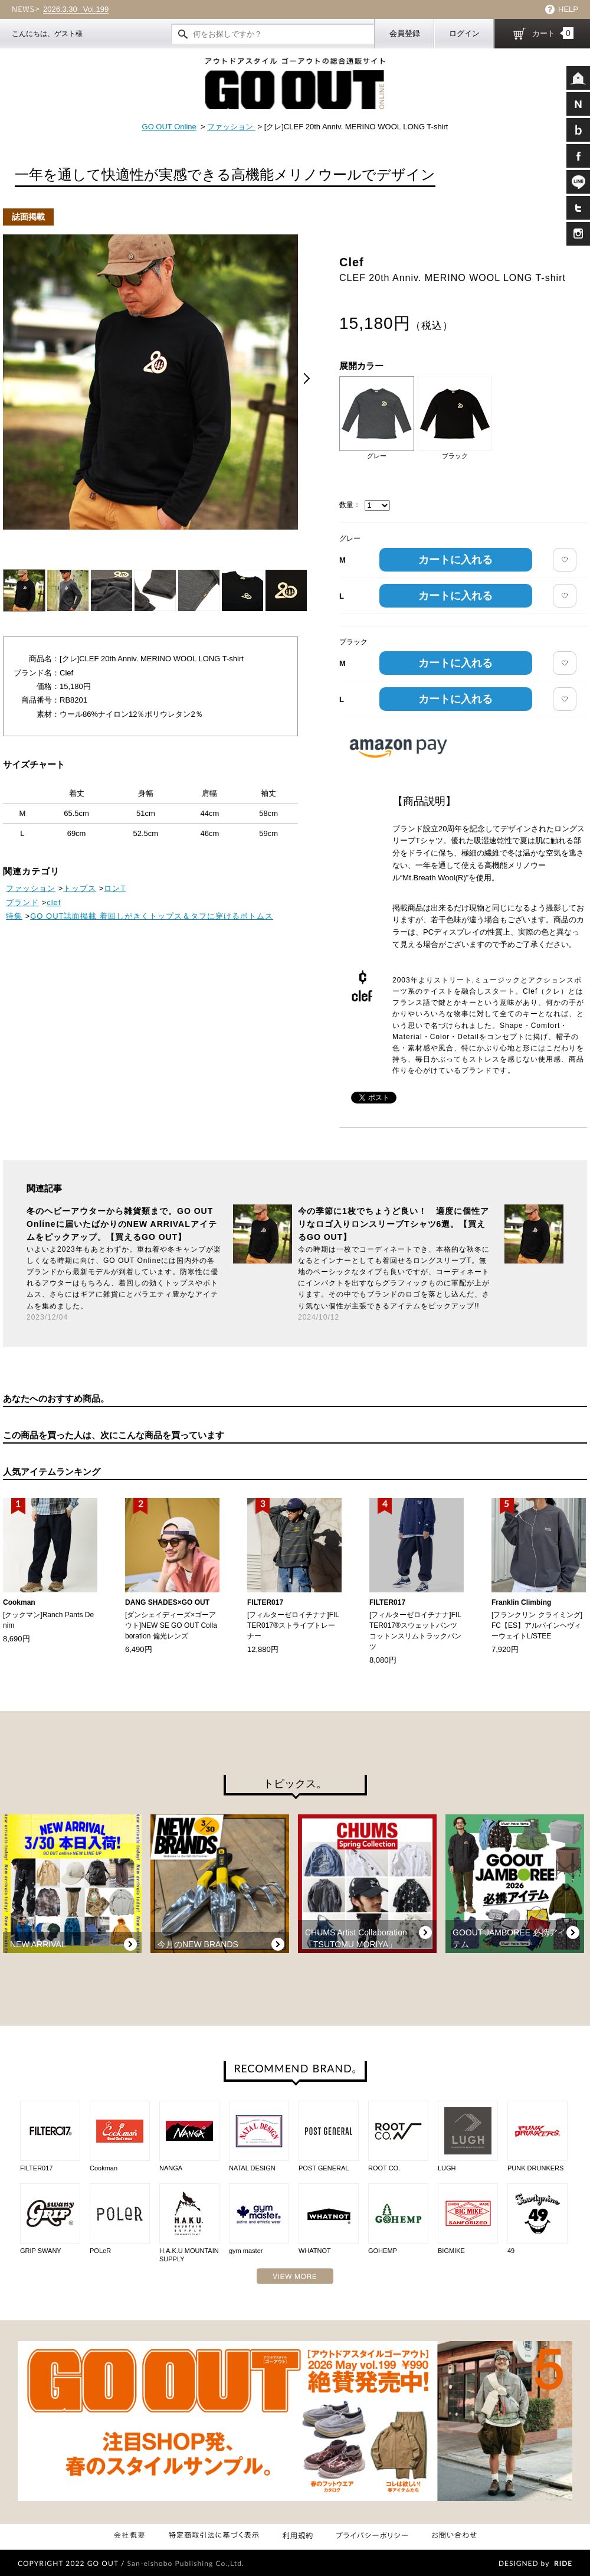  I want to click on 会員登録, so click(404, 33).